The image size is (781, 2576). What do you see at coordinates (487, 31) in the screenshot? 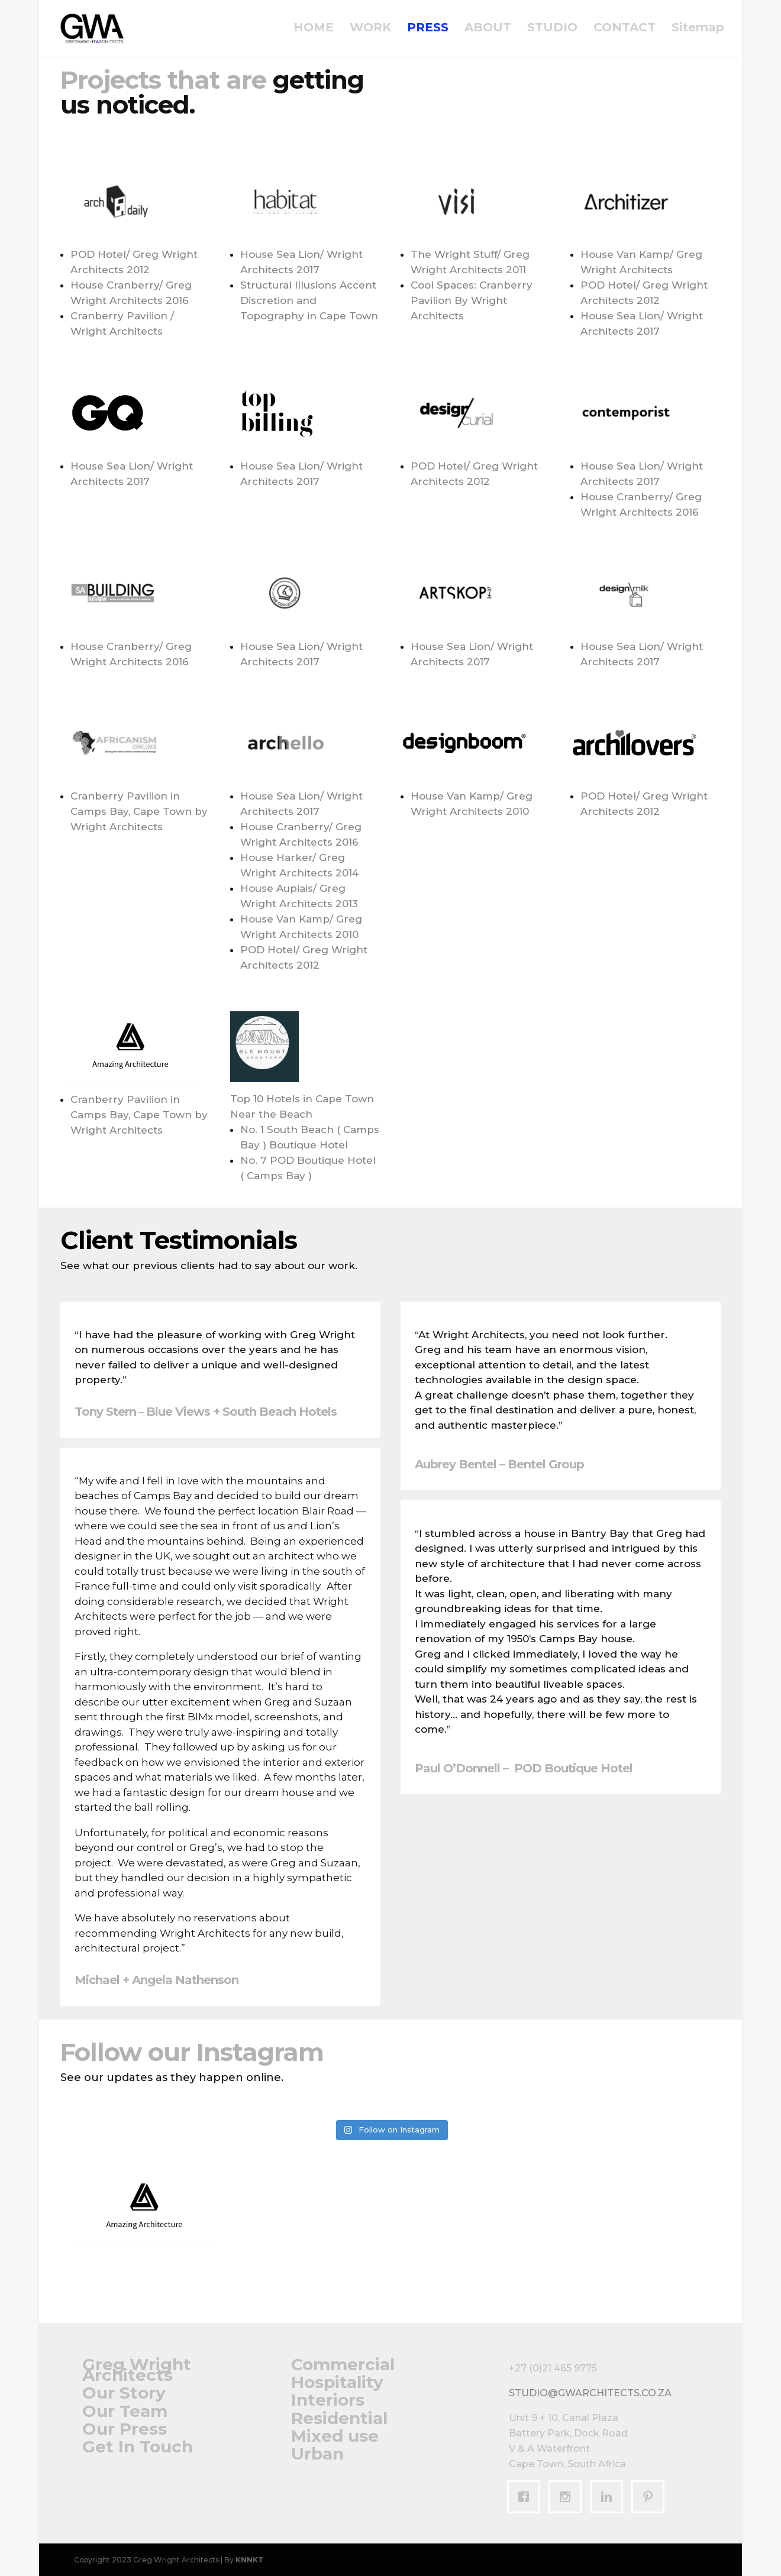
I see `ABOUT` at bounding box center [487, 31].